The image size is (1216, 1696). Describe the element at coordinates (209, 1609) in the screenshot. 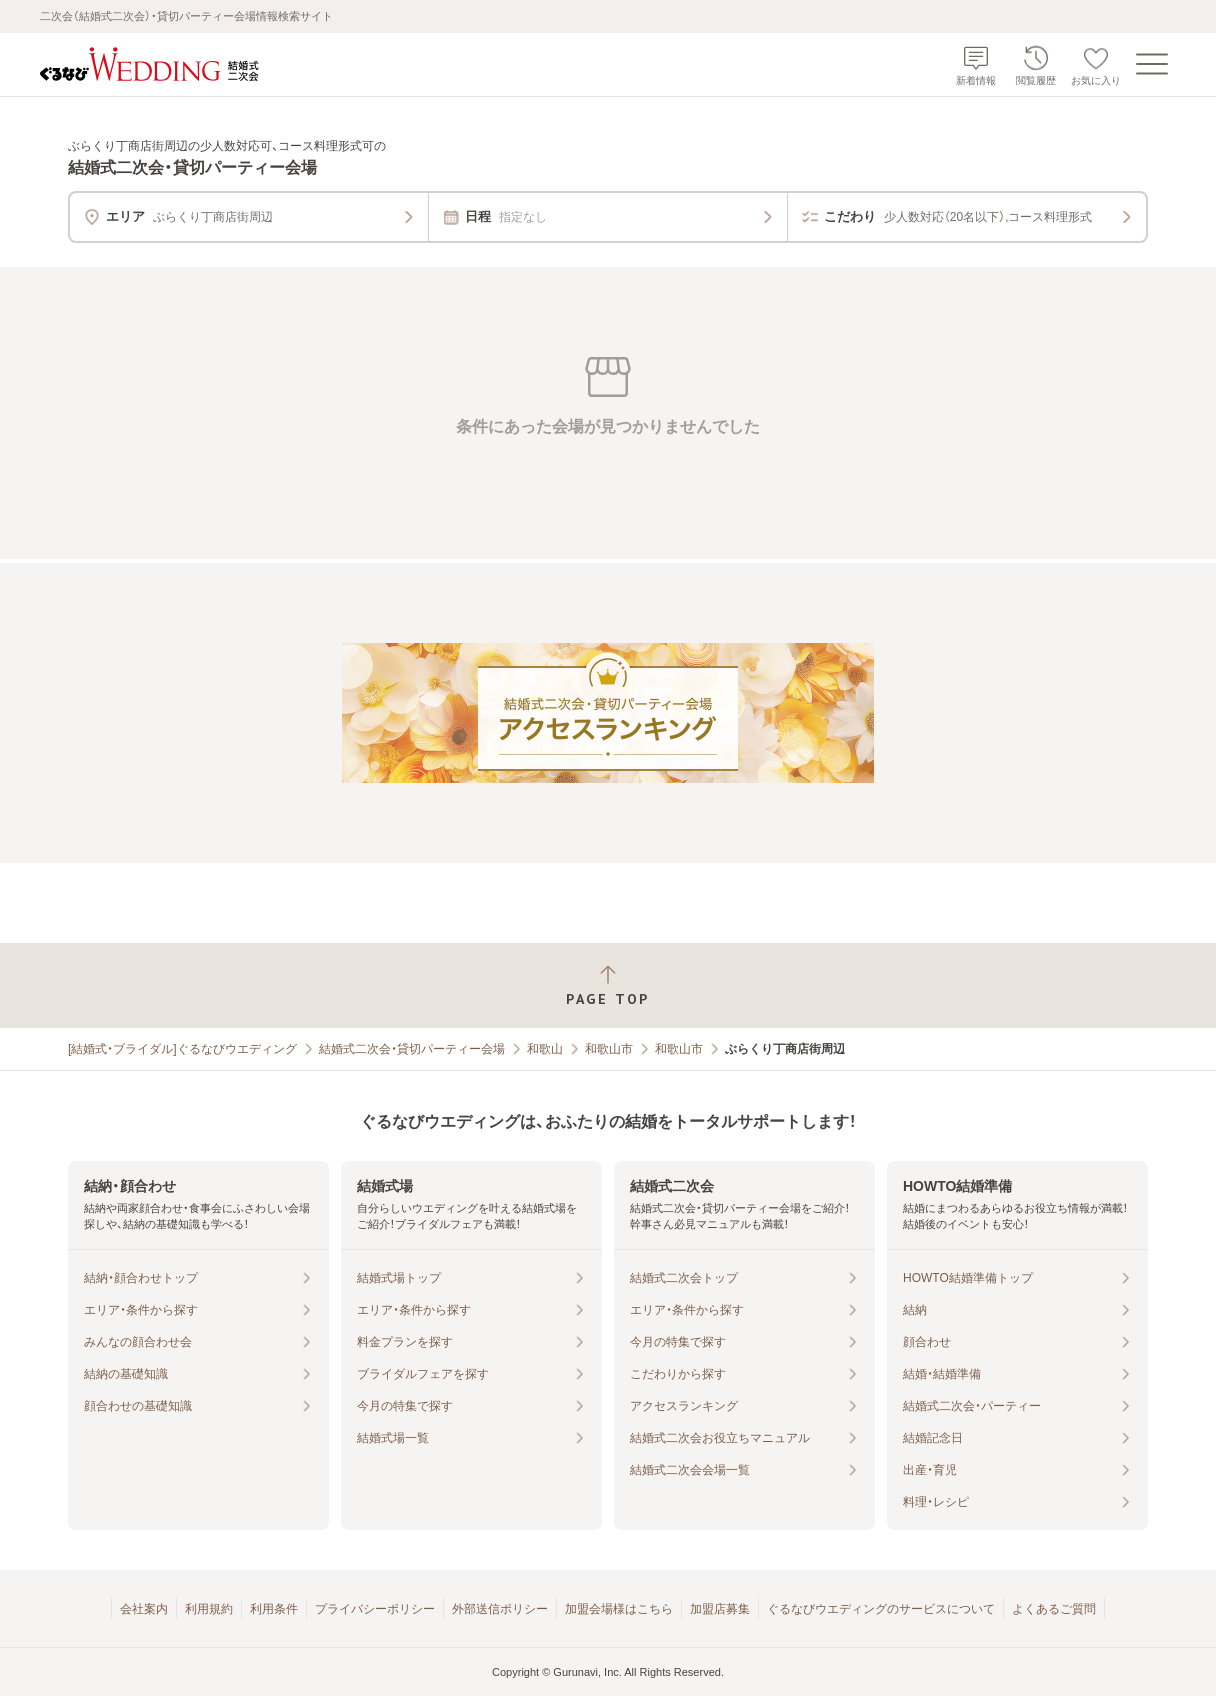

I see `利用規約` at that location.